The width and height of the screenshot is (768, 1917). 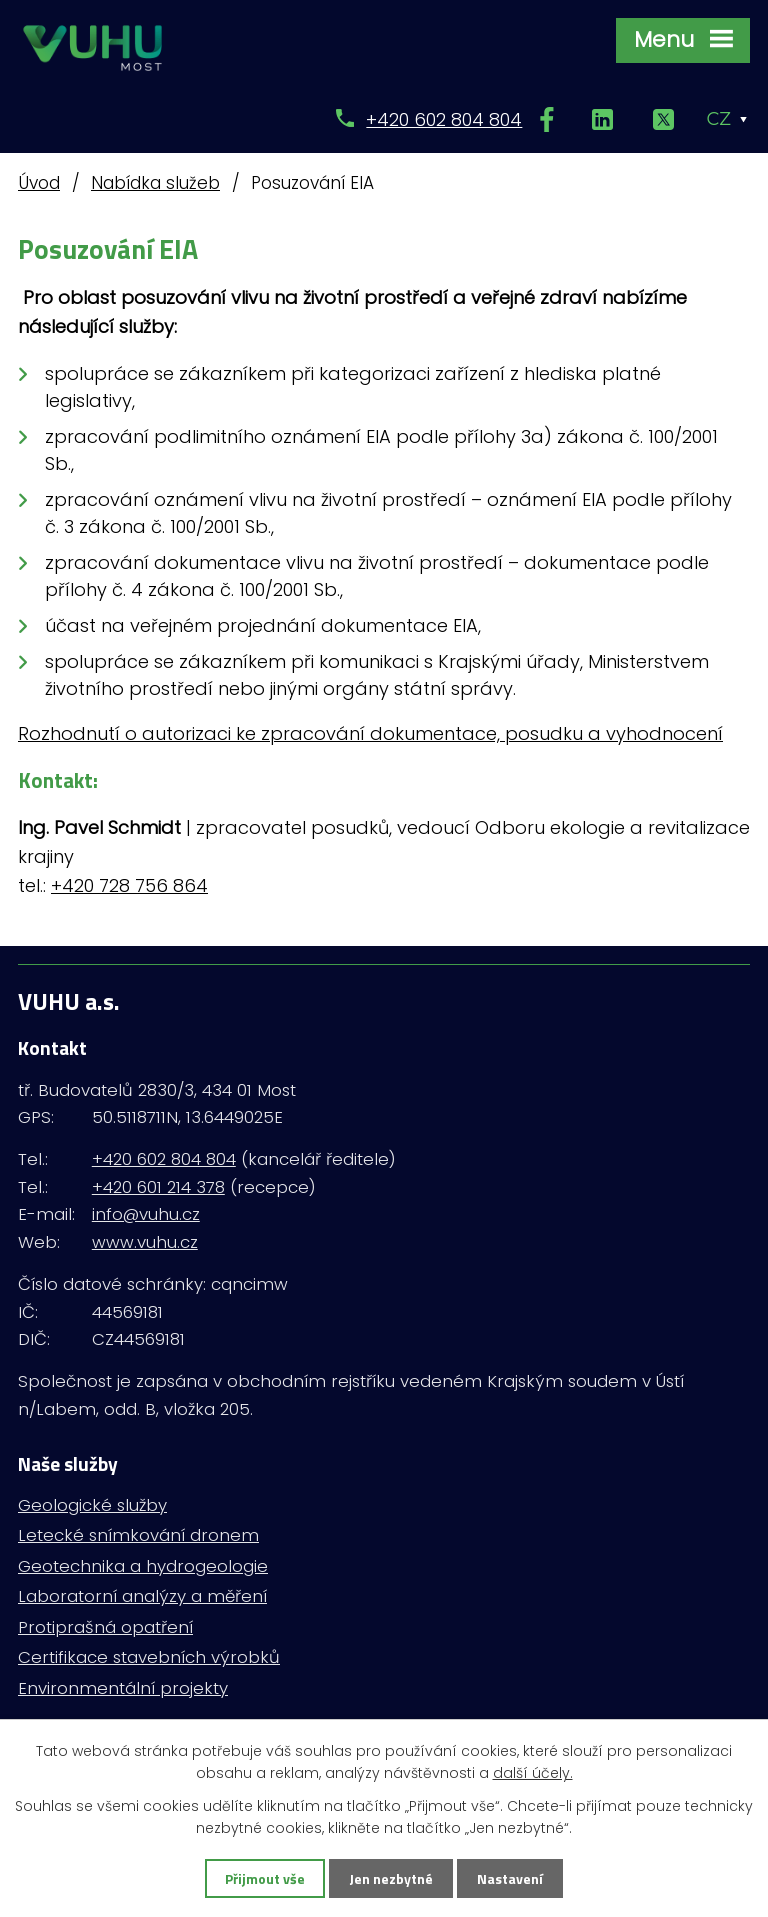 I want to click on Certifikace stavebních výrobků, so click(x=149, y=1657).